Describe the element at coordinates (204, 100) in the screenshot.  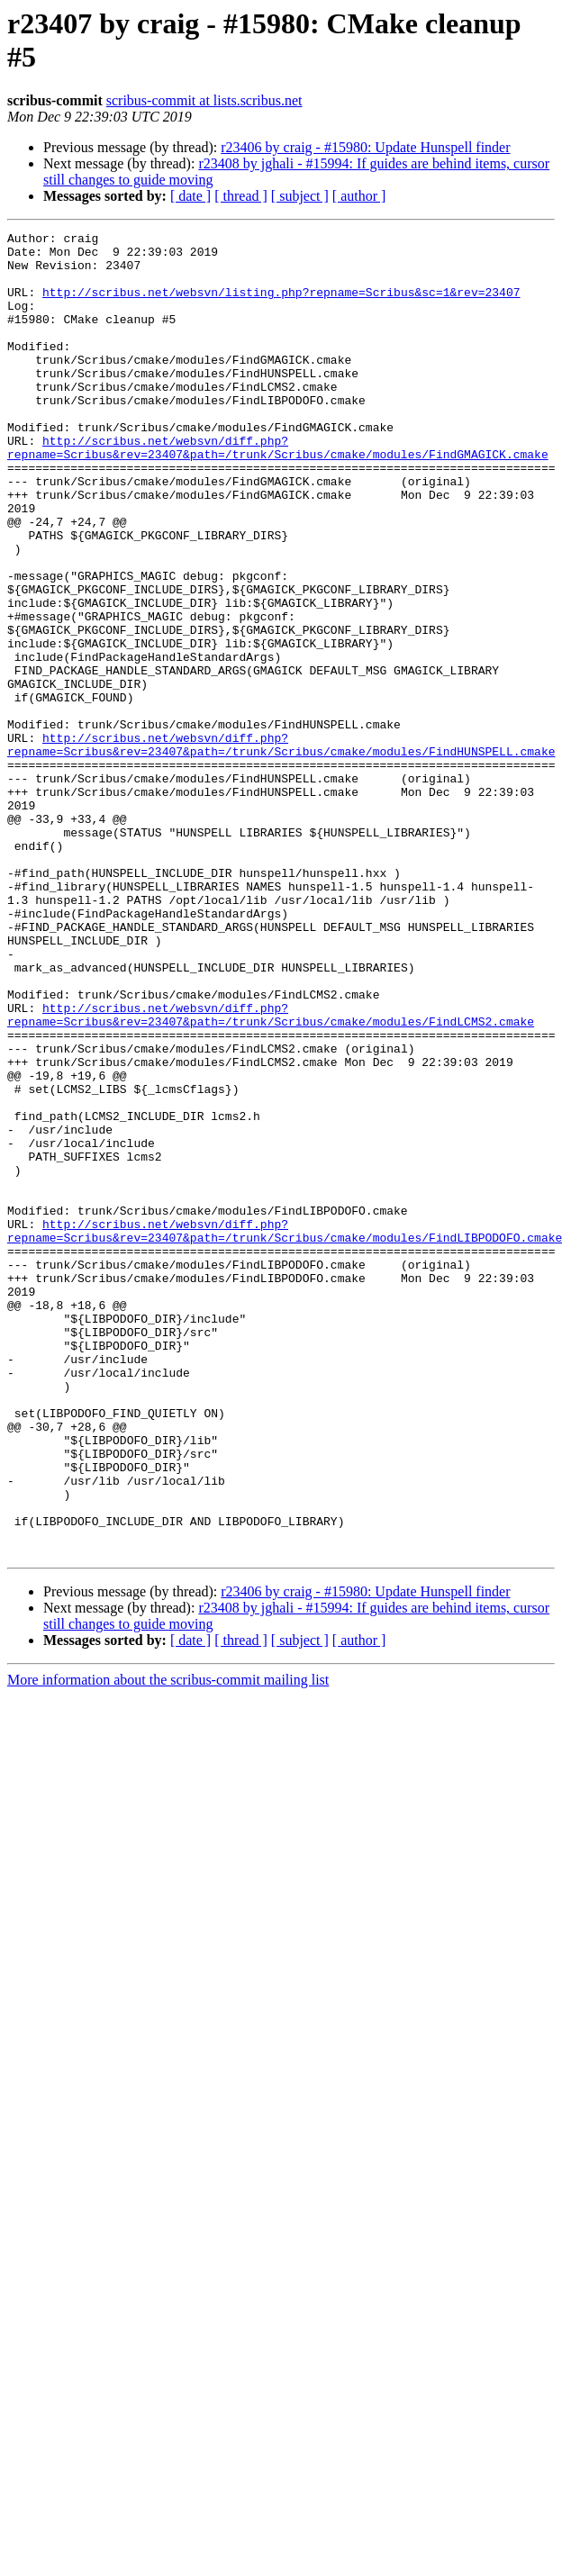
I see `scribus-commit at lists.scribus.net` at that location.